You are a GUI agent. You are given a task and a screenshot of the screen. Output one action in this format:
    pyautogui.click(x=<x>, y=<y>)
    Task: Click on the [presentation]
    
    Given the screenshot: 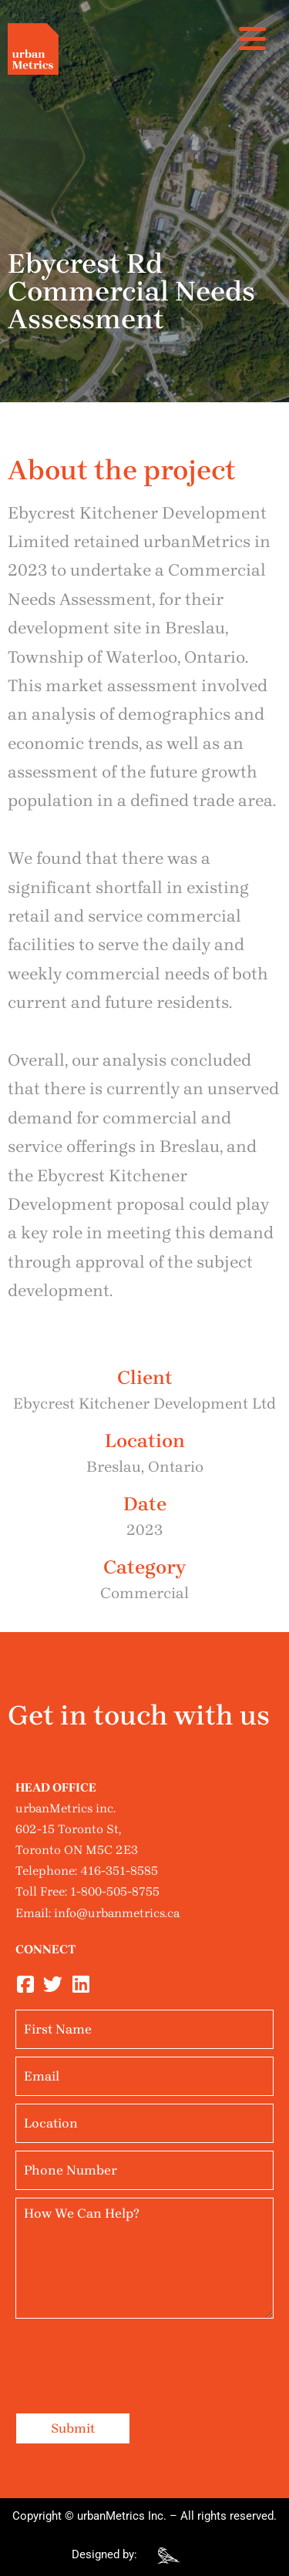 What is the action you would take?
    pyautogui.click(x=132, y=2356)
    